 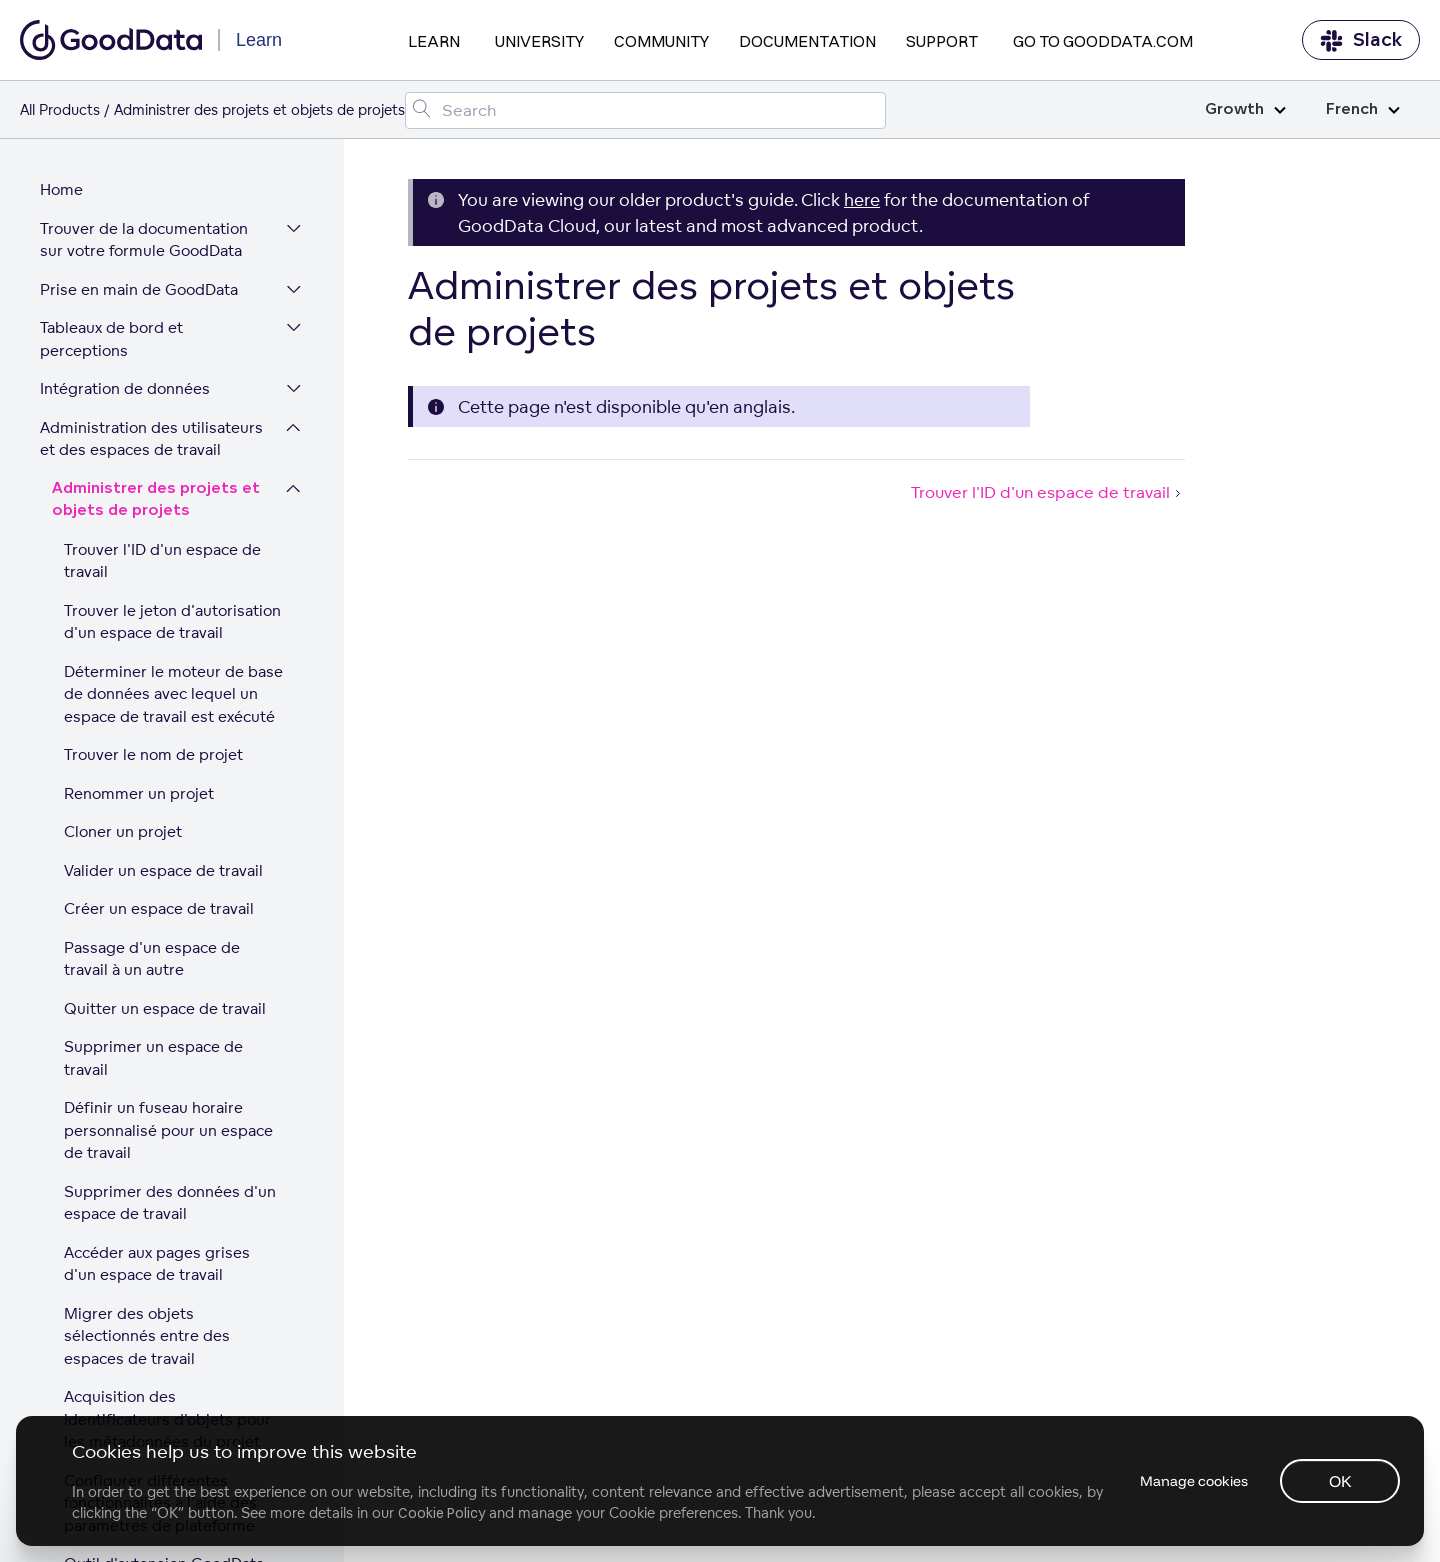 I want to click on here, so click(x=862, y=199).